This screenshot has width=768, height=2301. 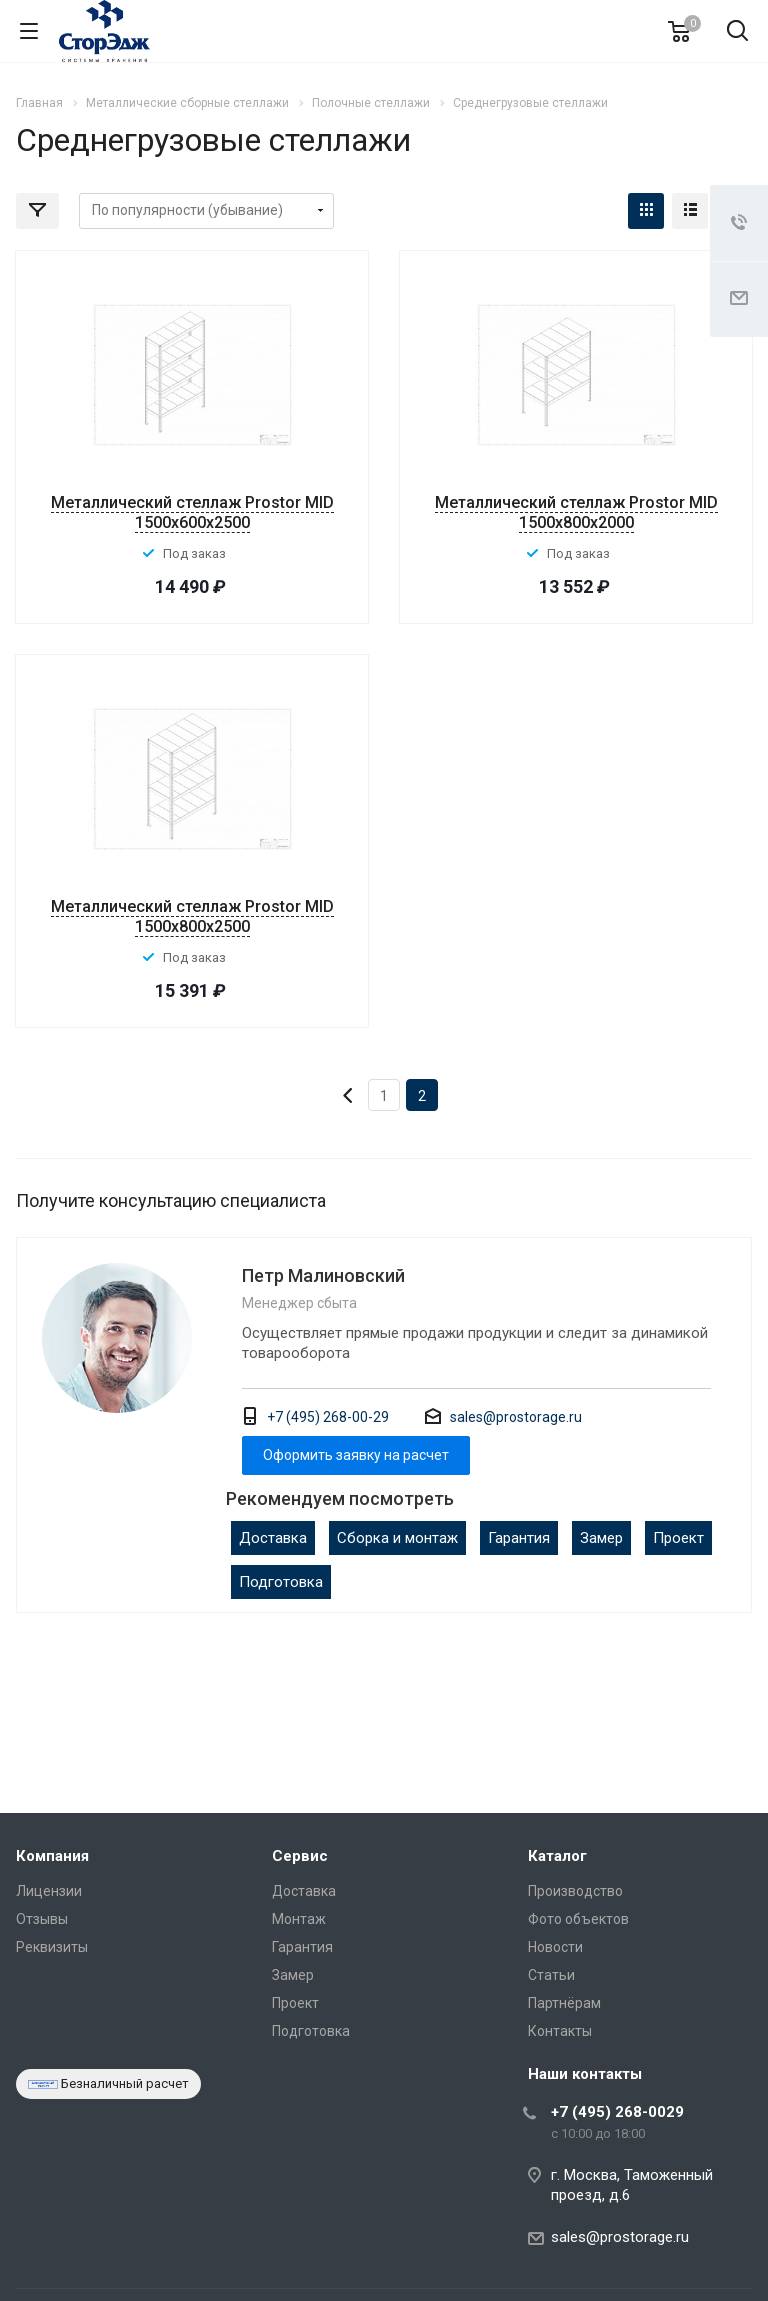 What do you see at coordinates (52, 1856) in the screenshot?
I see `Компания` at bounding box center [52, 1856].